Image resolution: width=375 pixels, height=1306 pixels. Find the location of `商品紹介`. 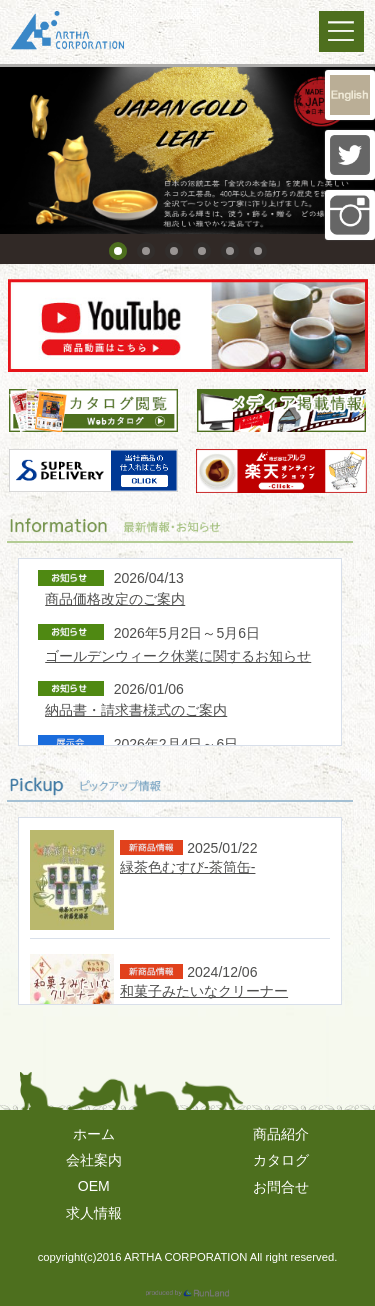

商品紹介 is located at coordinates (281, 1134).